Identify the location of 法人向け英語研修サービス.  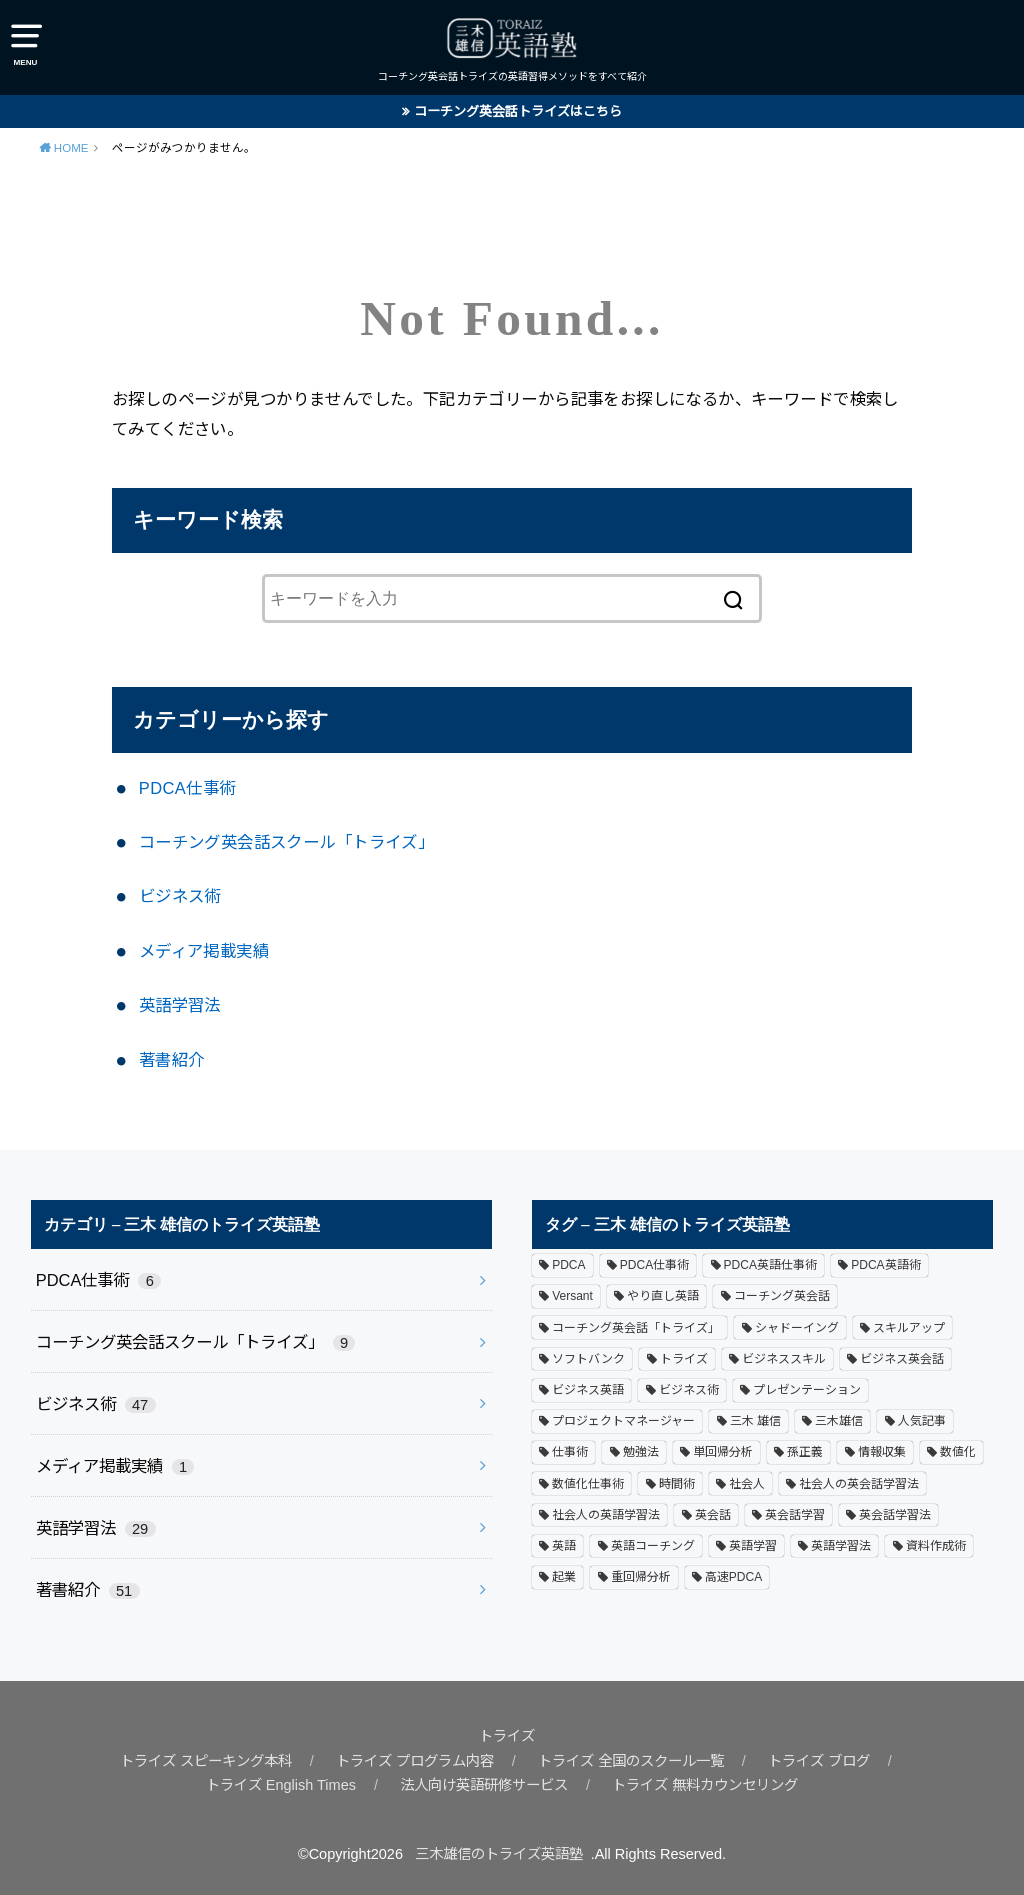
(479, 1785).